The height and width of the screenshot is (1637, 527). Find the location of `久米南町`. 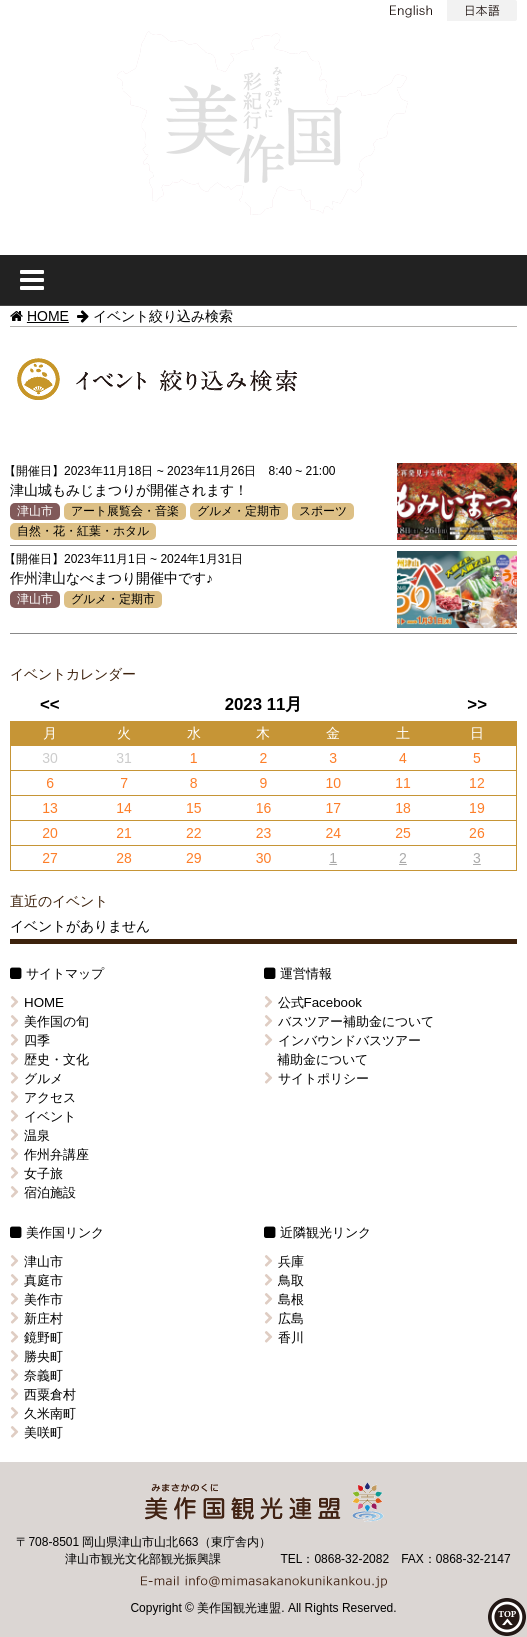

久米南町 is located at coordinates (43, 1413).